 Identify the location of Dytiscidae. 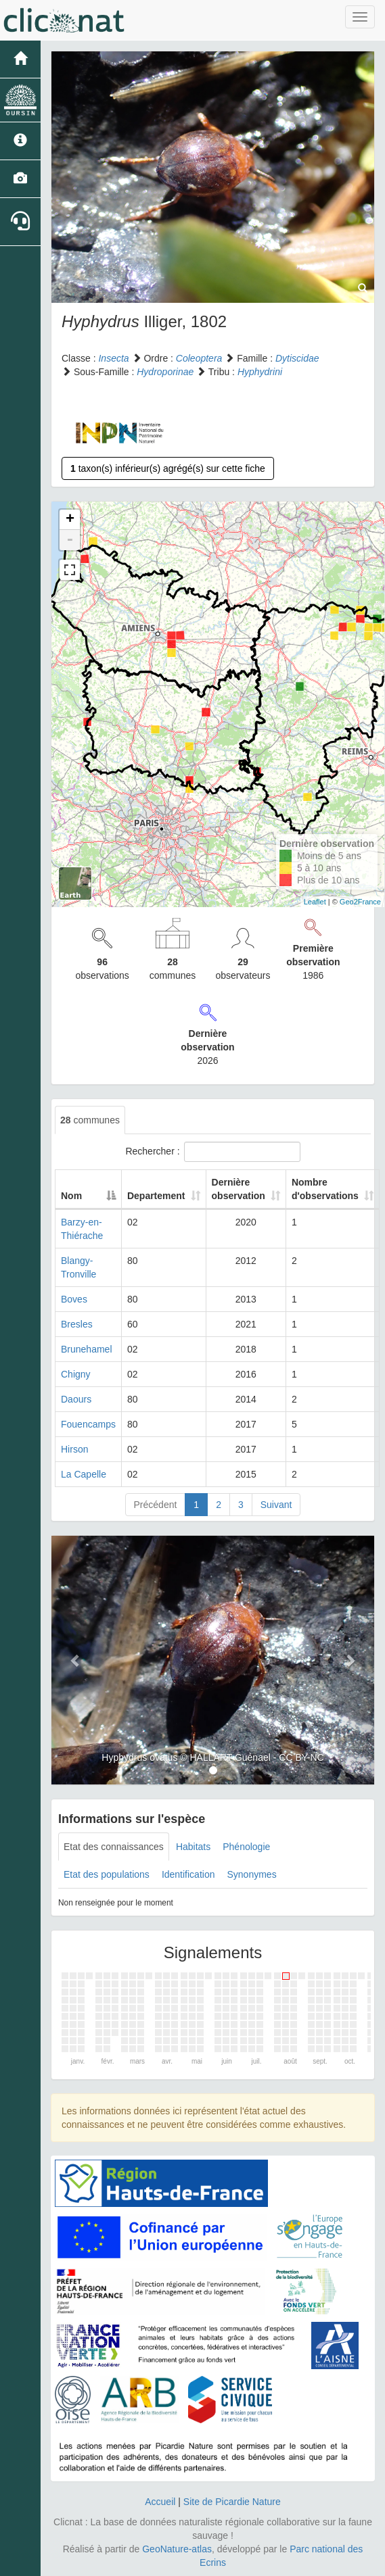
(297, 358).